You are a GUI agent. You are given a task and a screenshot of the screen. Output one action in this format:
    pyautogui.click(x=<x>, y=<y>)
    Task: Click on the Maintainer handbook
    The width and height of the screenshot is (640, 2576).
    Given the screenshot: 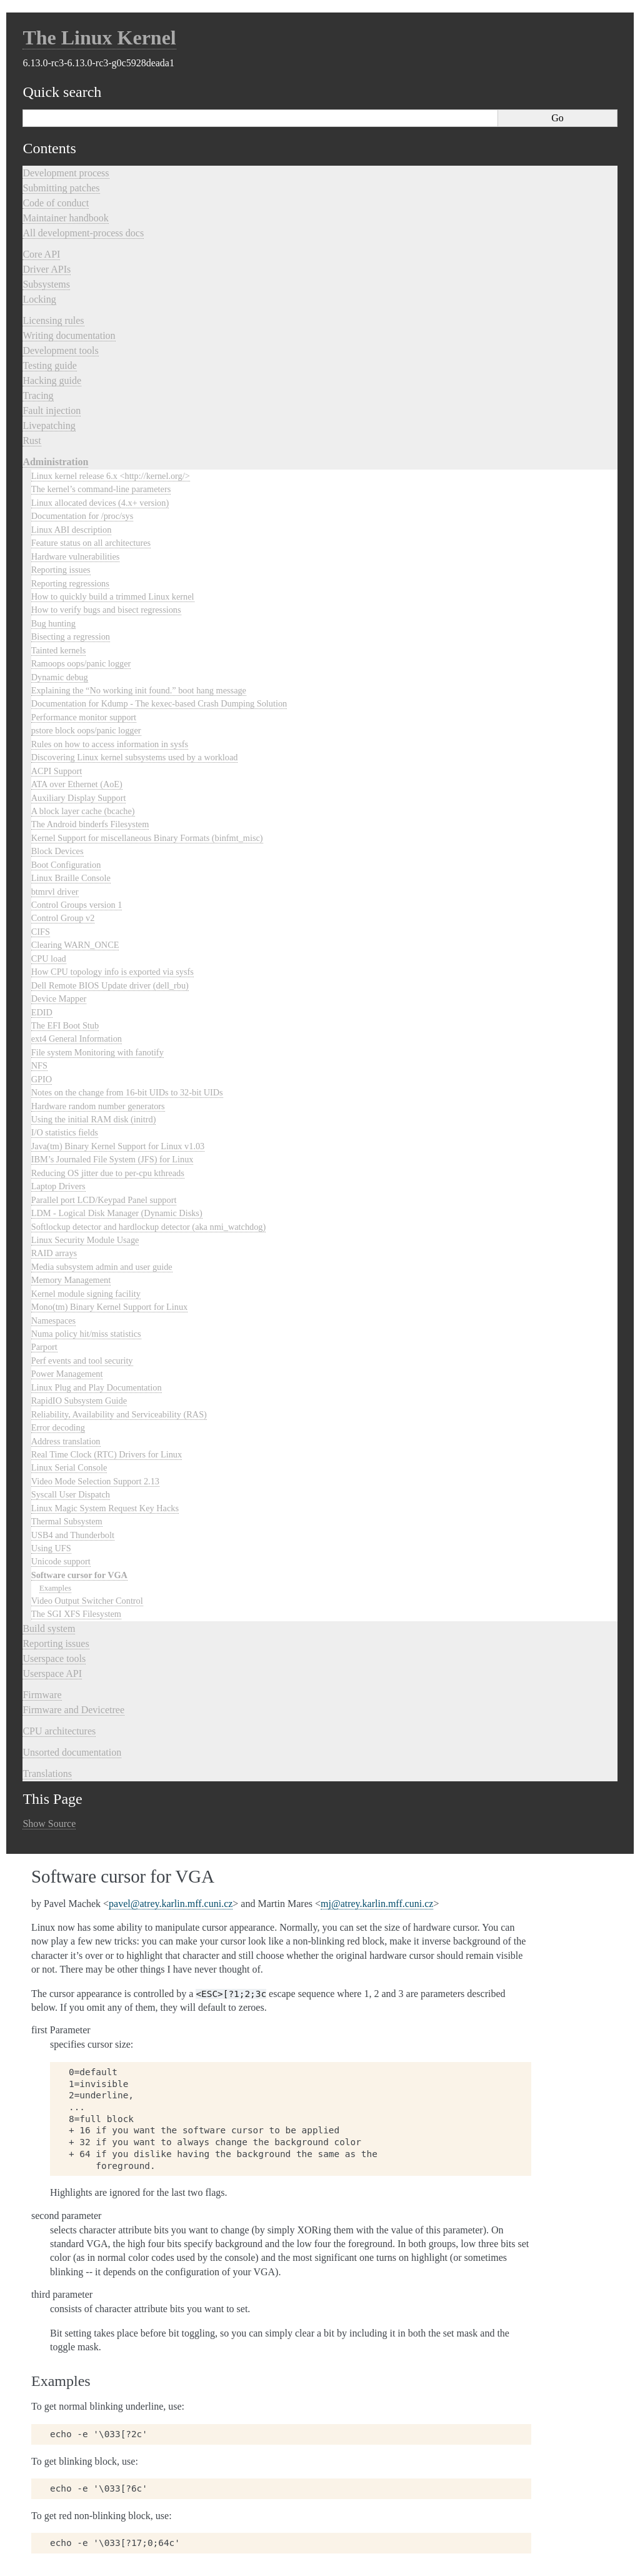 What is the action you would take?
    pyautogui.click(x=65, y=218)
    